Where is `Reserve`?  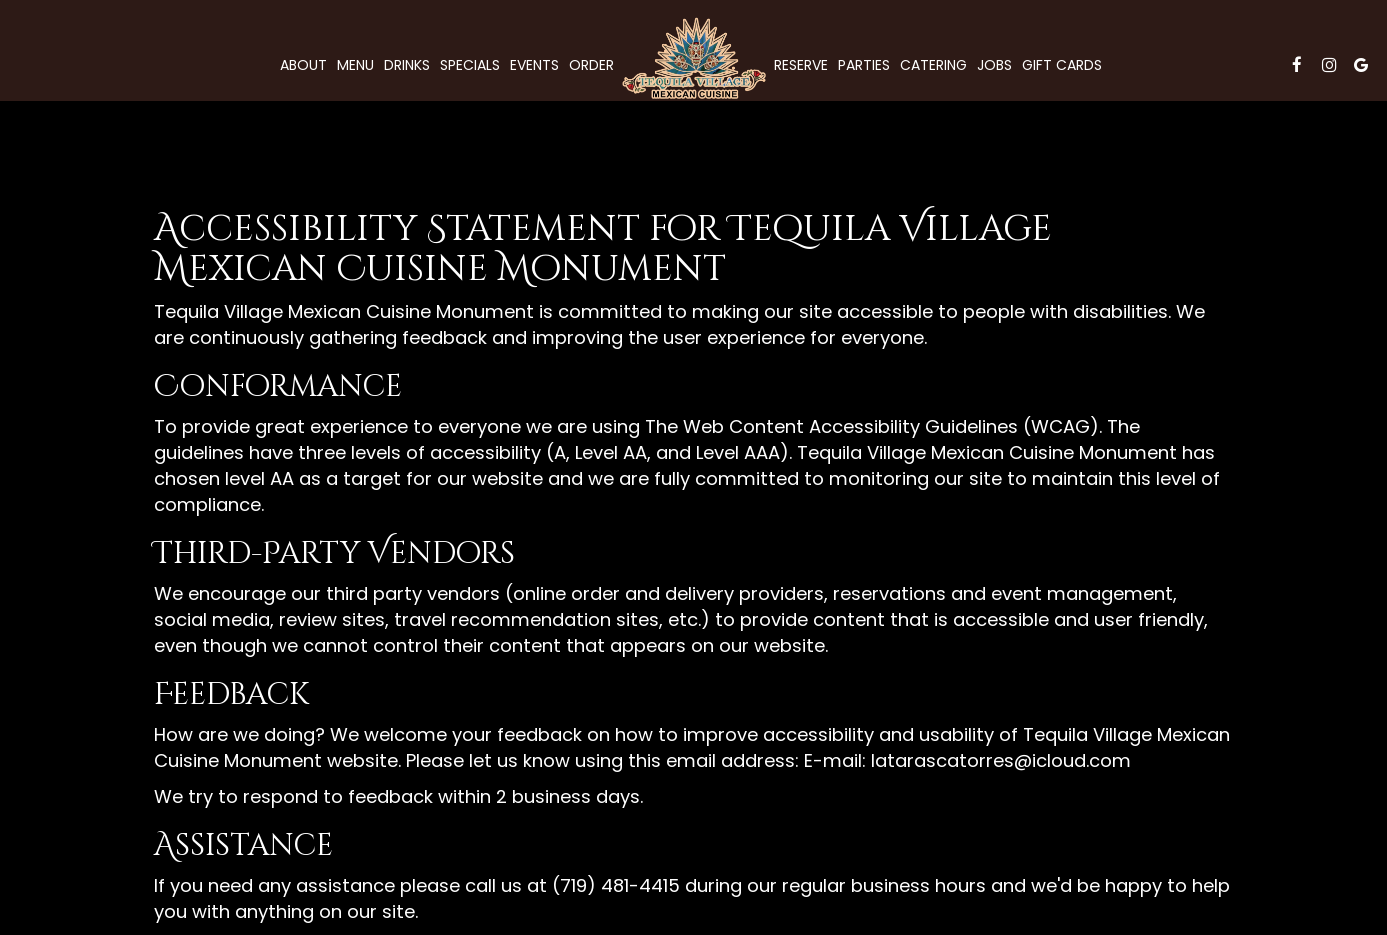 Reserve is located at coordinates (801, 65).